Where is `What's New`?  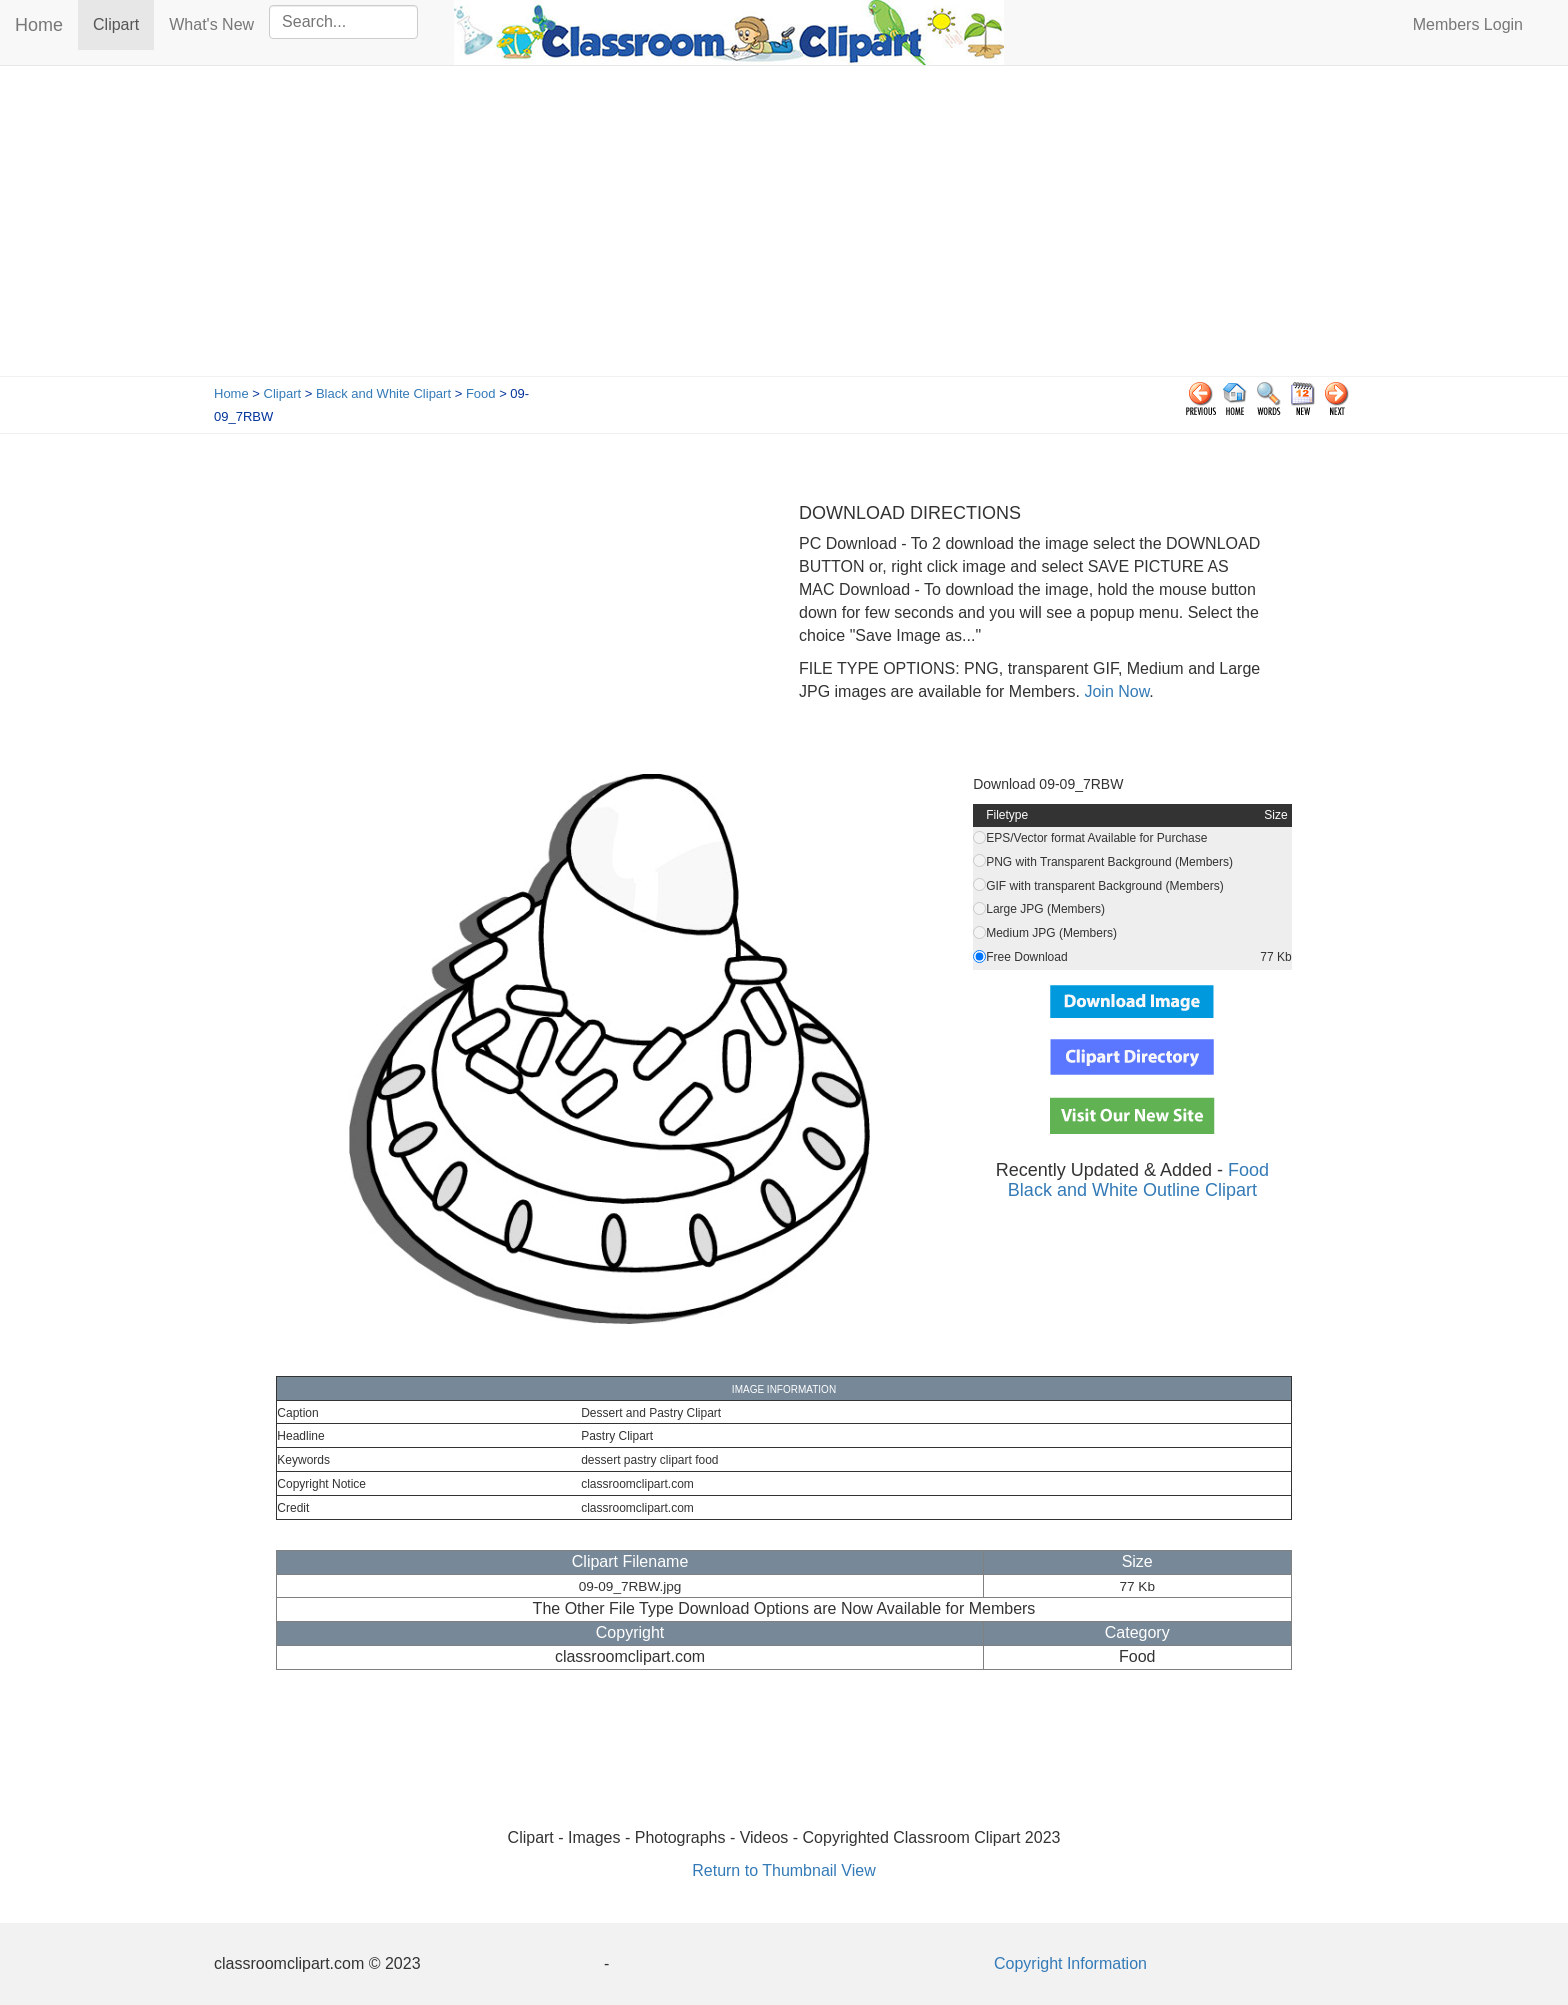
What's New is located at coordinates (211, 24).